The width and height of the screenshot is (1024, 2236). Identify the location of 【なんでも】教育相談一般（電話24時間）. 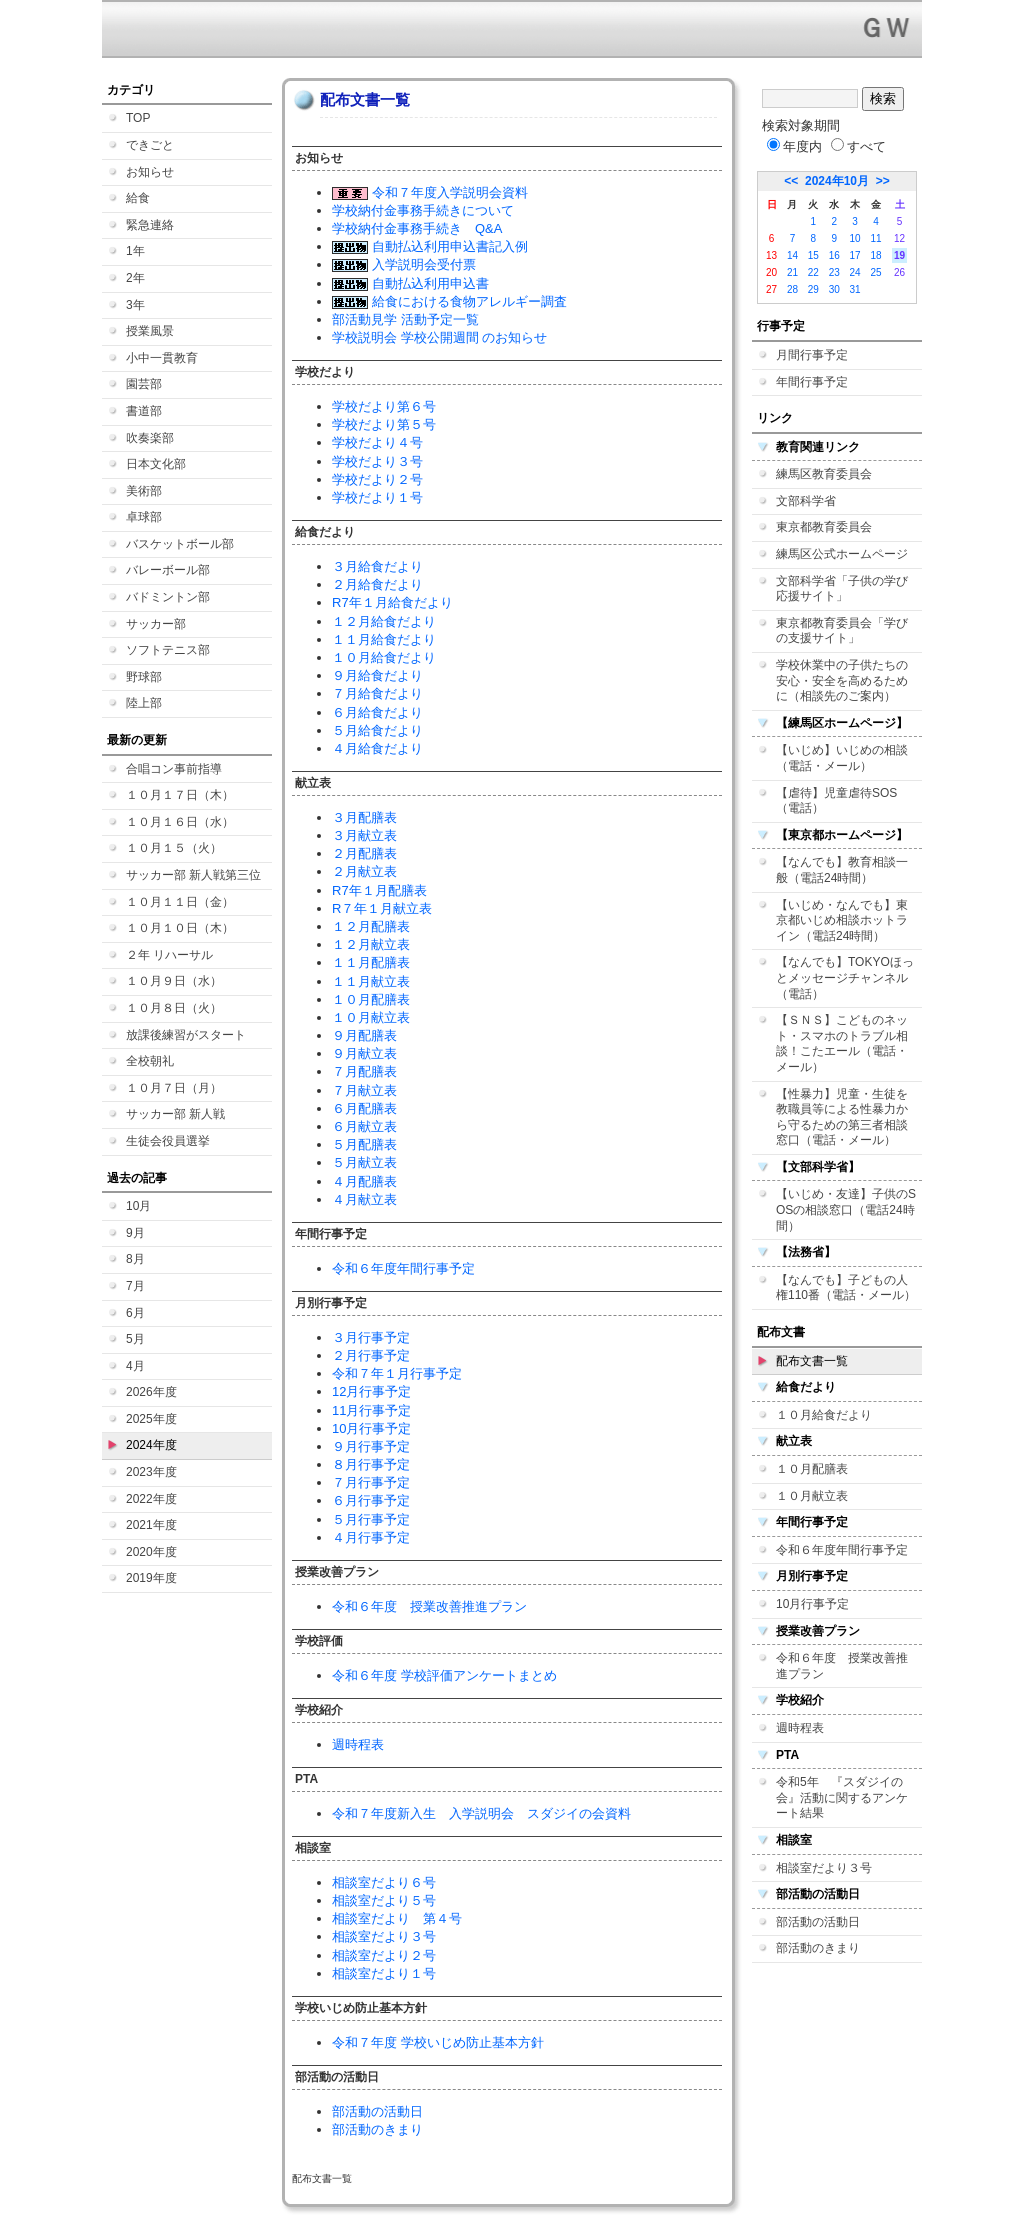
(842, 870).